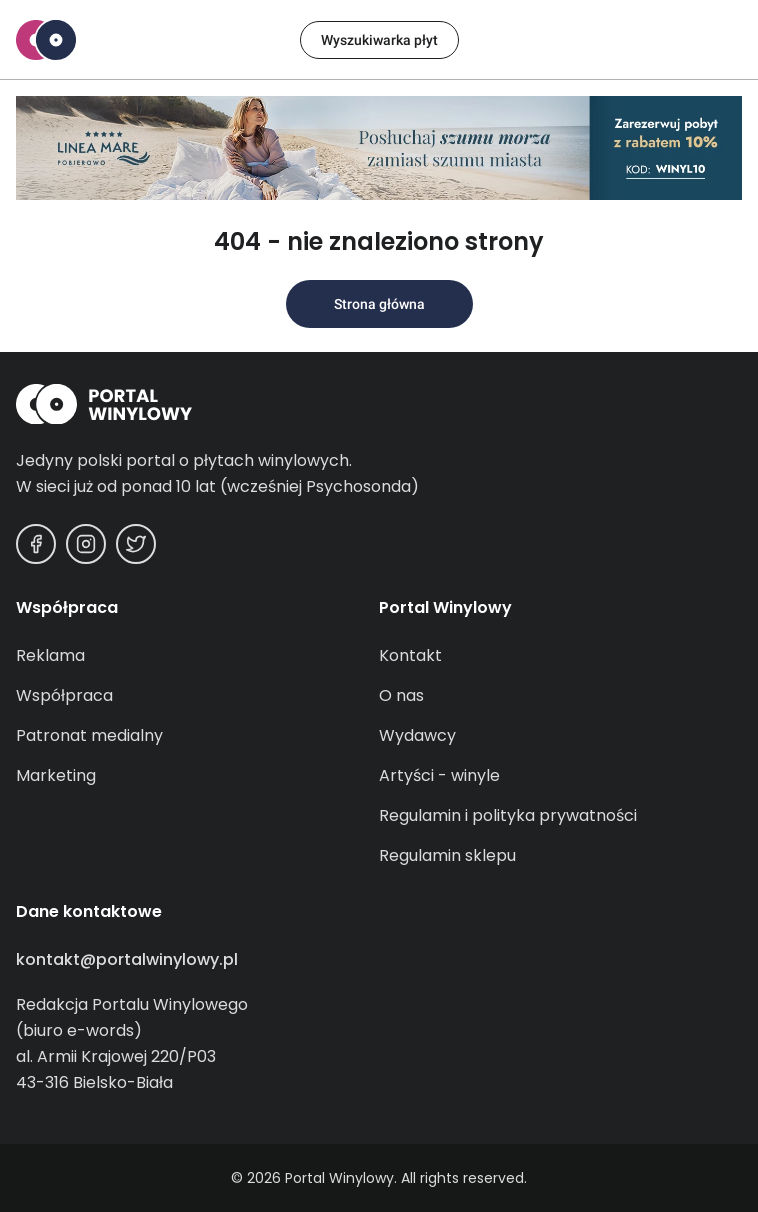  What do you see at coordinates (410, 655) in the screenshot?
I see `Kontakt` at bounding box center [410, 655].